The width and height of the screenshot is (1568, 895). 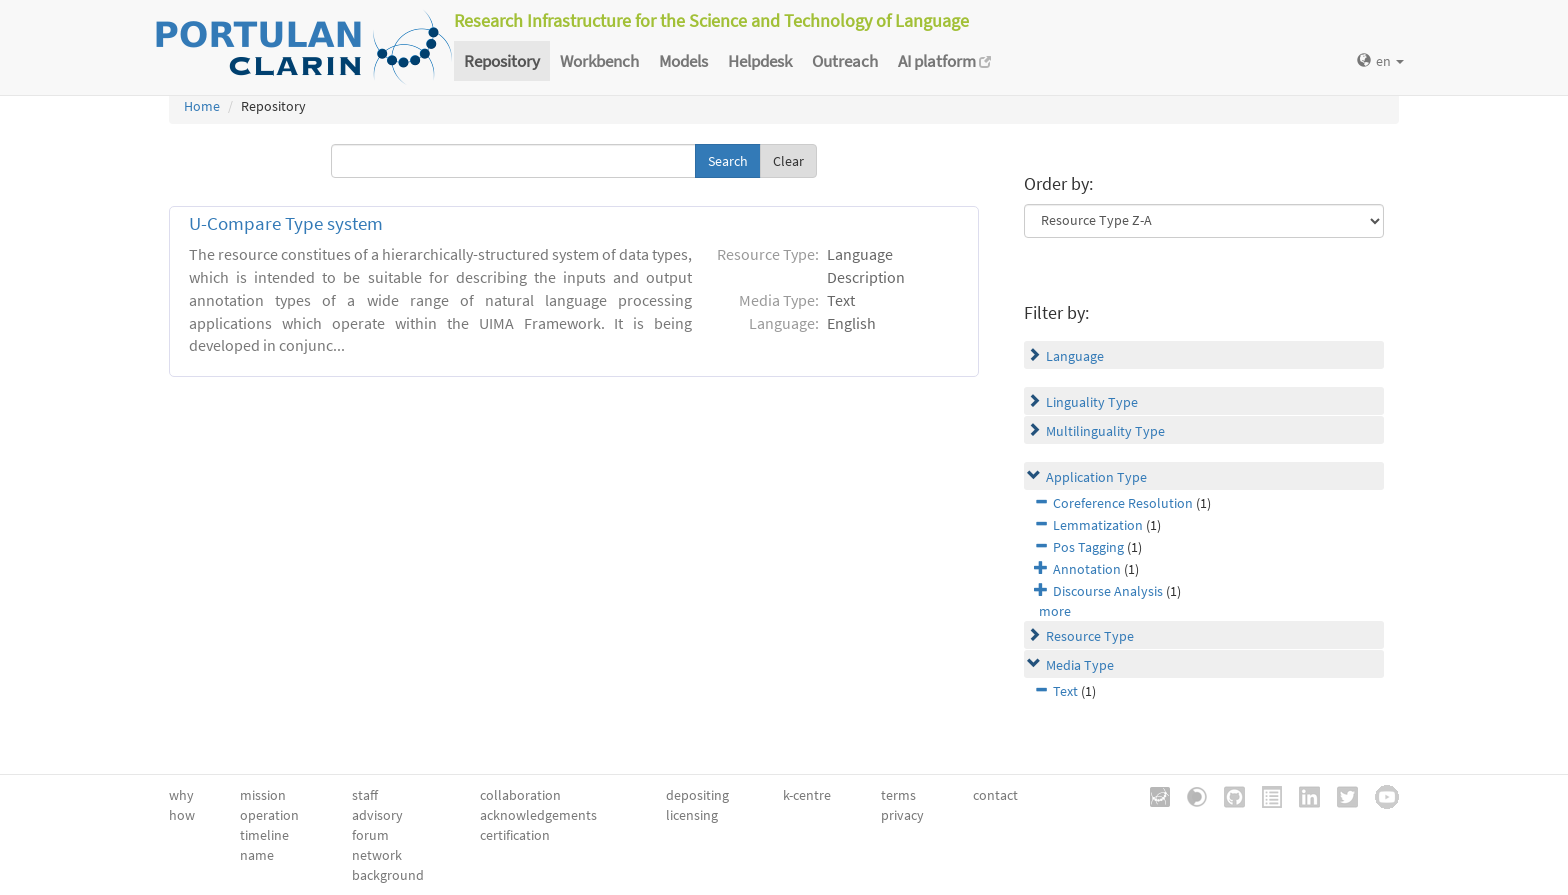 I want to click on certification, so click(x=515, y=835).